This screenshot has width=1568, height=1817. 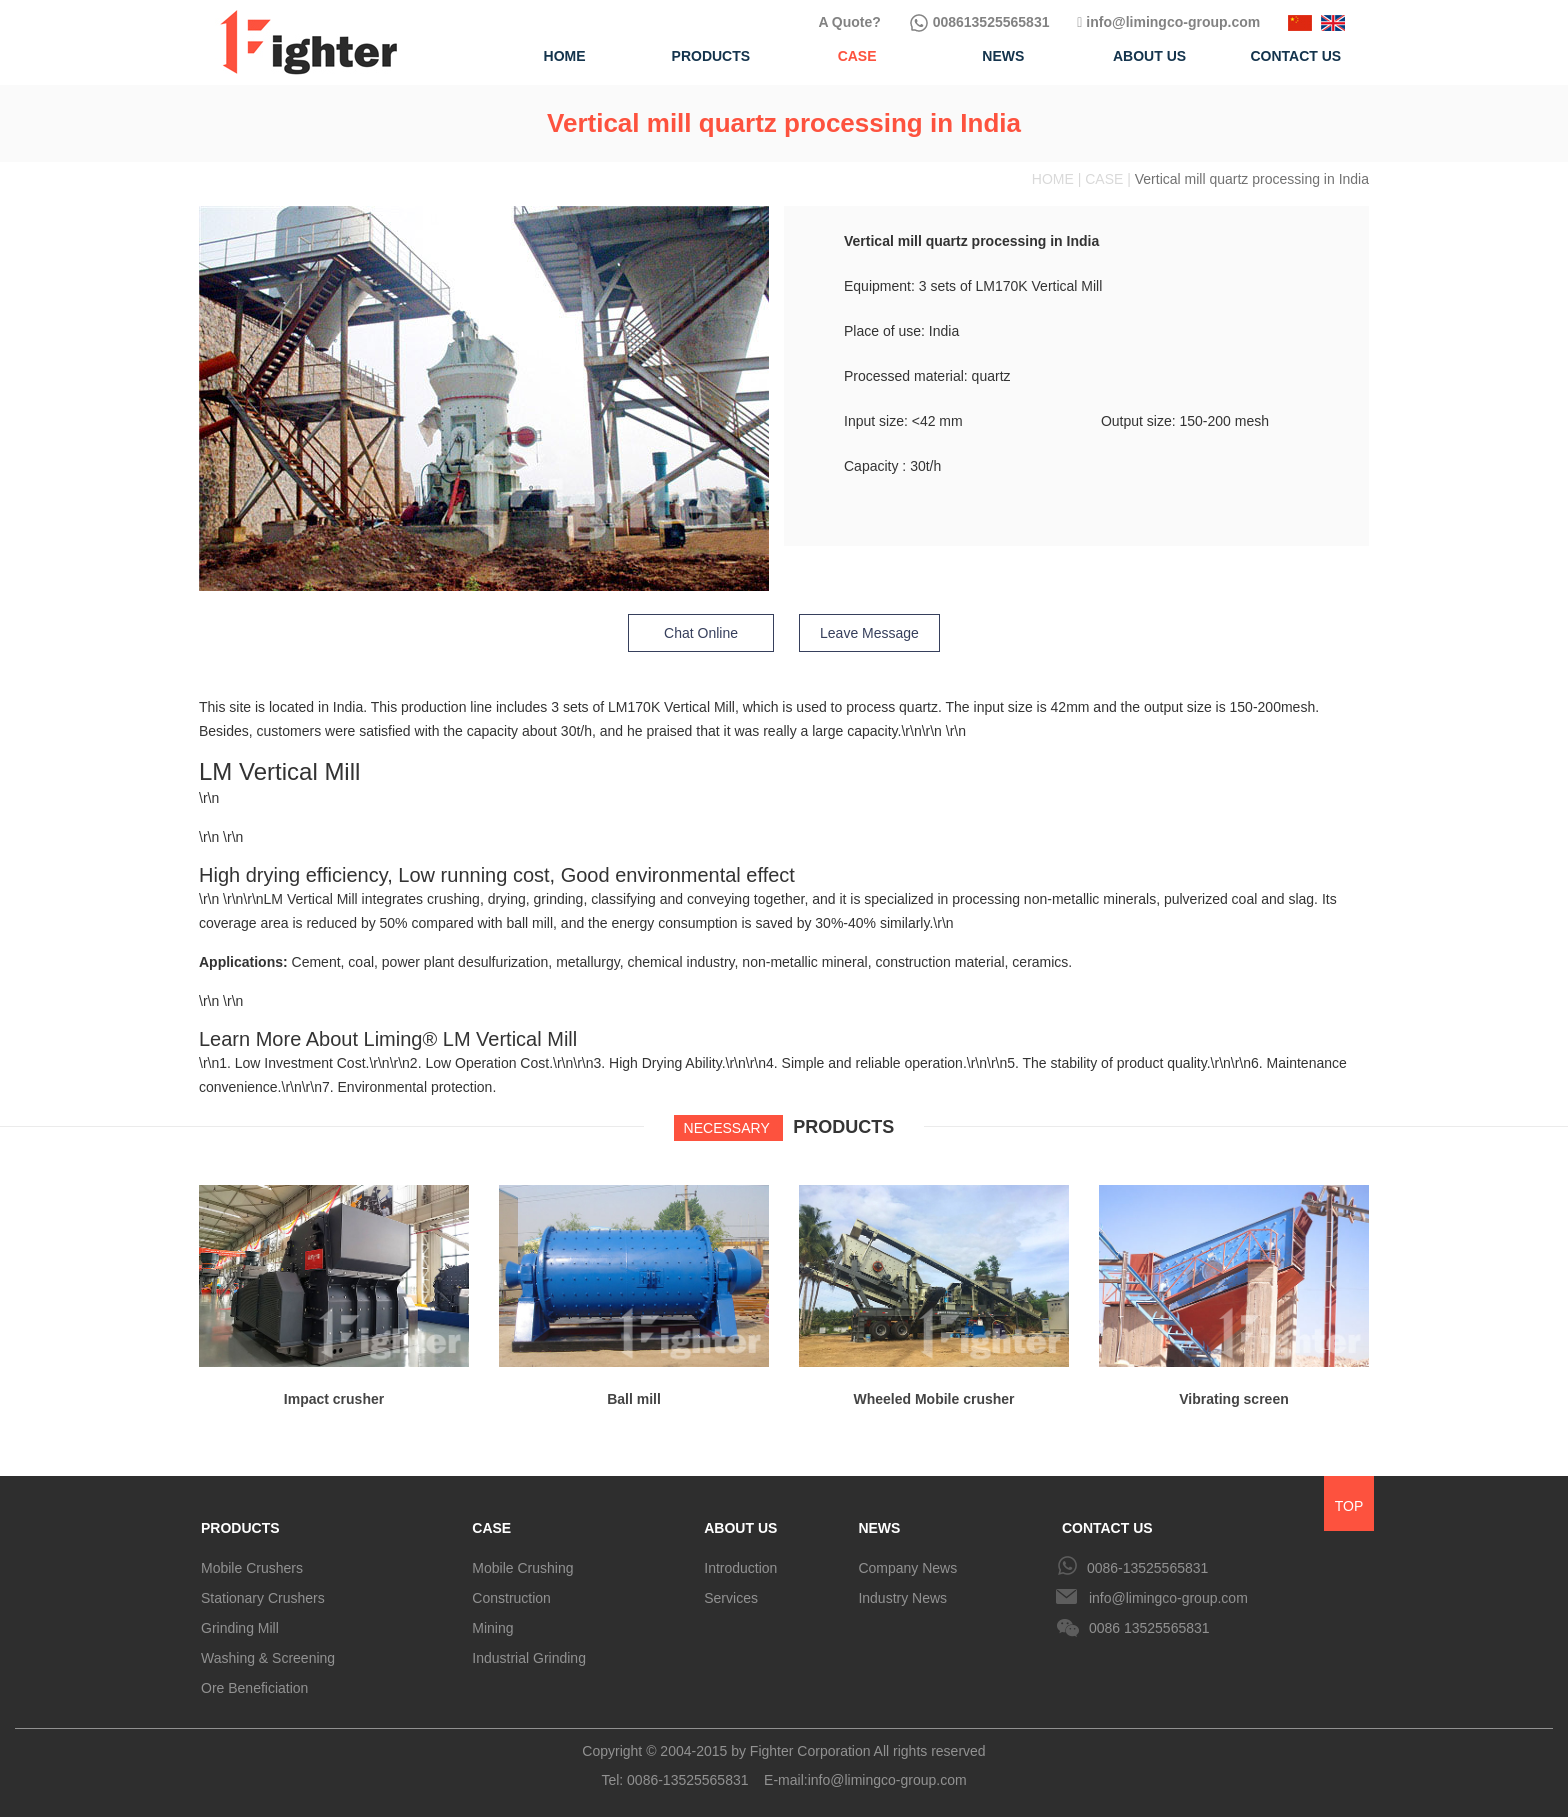 What do you see at coordinates (902, 1598) in the screenshot?
I see `Industry News` at bounding box center [902, 1598].